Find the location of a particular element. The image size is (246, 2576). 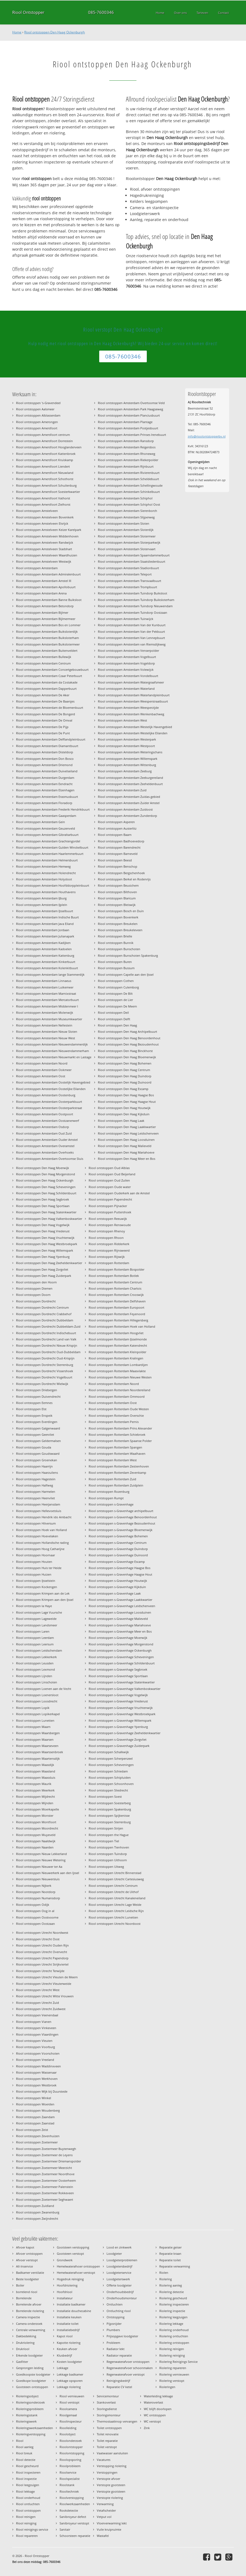

Riool ontstoppen Amsterdam Hoofddorppleinbuurt is located at coordinates (52, 885).